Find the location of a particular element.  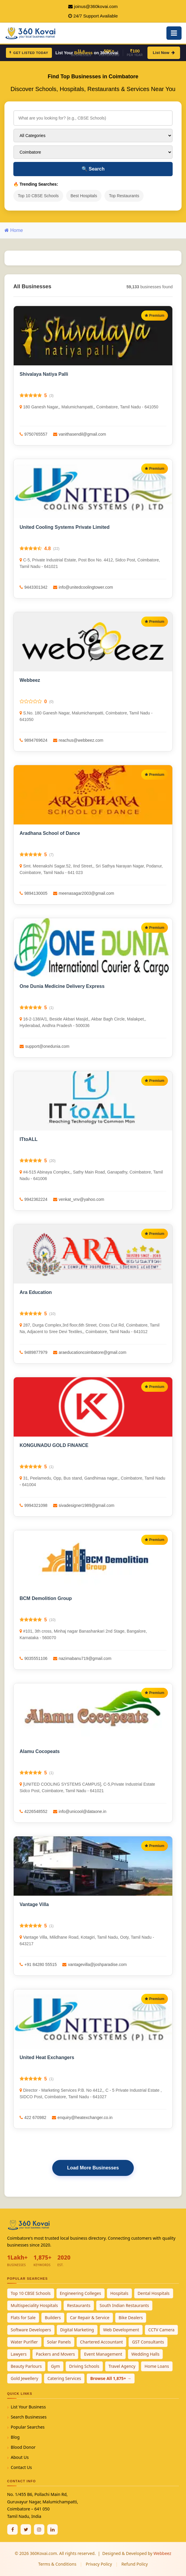

South Indian Restaurants is located at coordinates (124, 2305).